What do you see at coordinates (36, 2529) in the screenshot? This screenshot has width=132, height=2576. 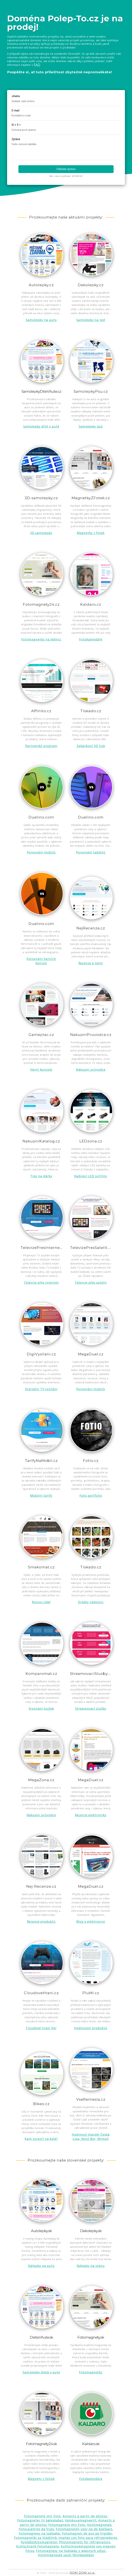 I see `Fotocalamite da frigo` at bounding box center [36, 2529].